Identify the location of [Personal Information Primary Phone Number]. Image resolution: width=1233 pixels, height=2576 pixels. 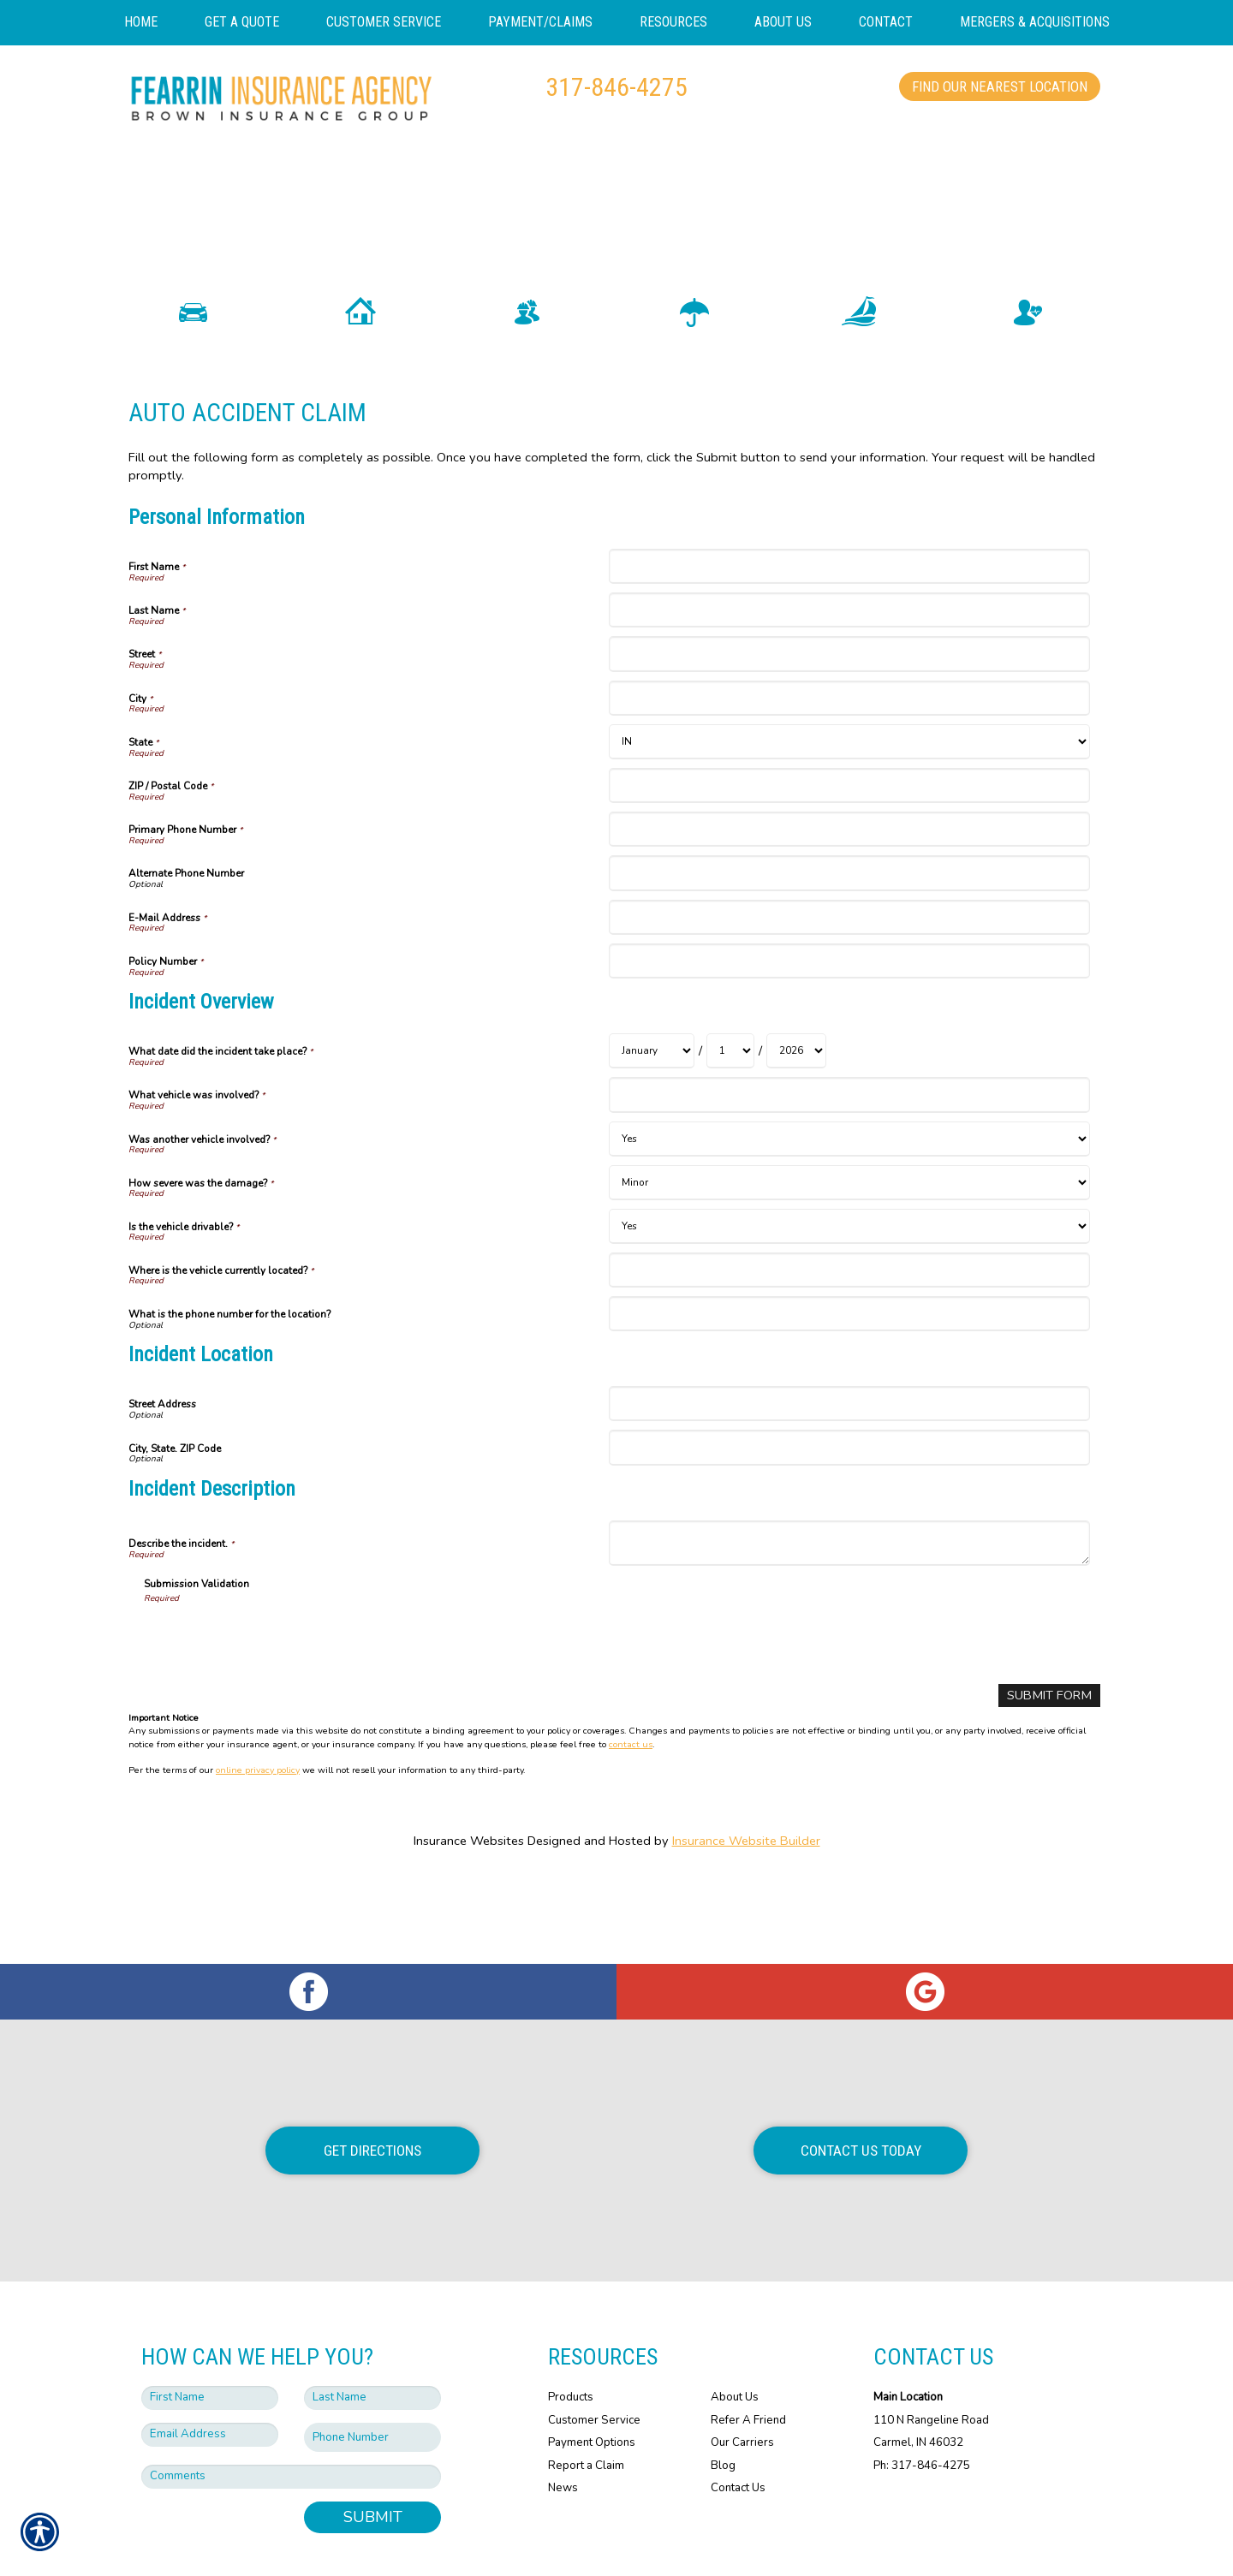
(849, 850).